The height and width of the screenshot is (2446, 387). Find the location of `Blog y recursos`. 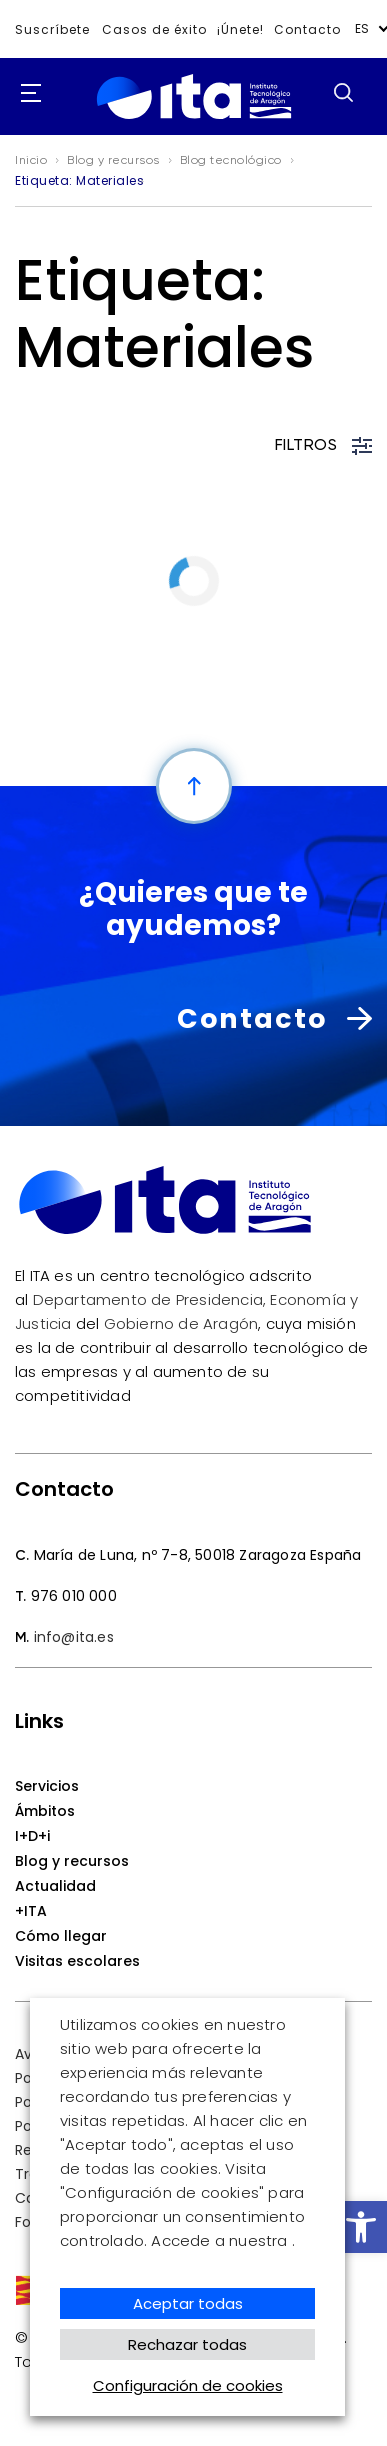

Blog y recursos is located at coordinates (72, 1861).